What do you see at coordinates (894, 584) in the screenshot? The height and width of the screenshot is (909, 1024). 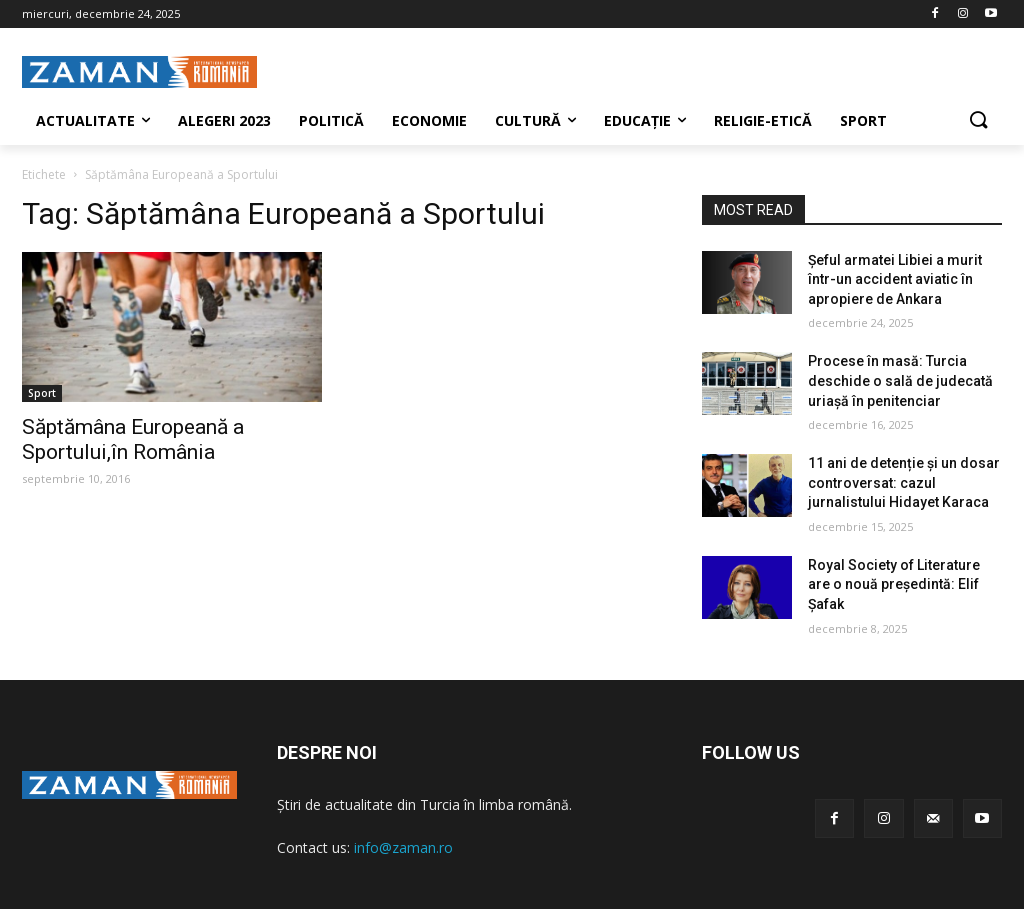 I see `Royal Society of Literature are o nouă președintă: Elif Şafak` at bounding box center [894, 584].